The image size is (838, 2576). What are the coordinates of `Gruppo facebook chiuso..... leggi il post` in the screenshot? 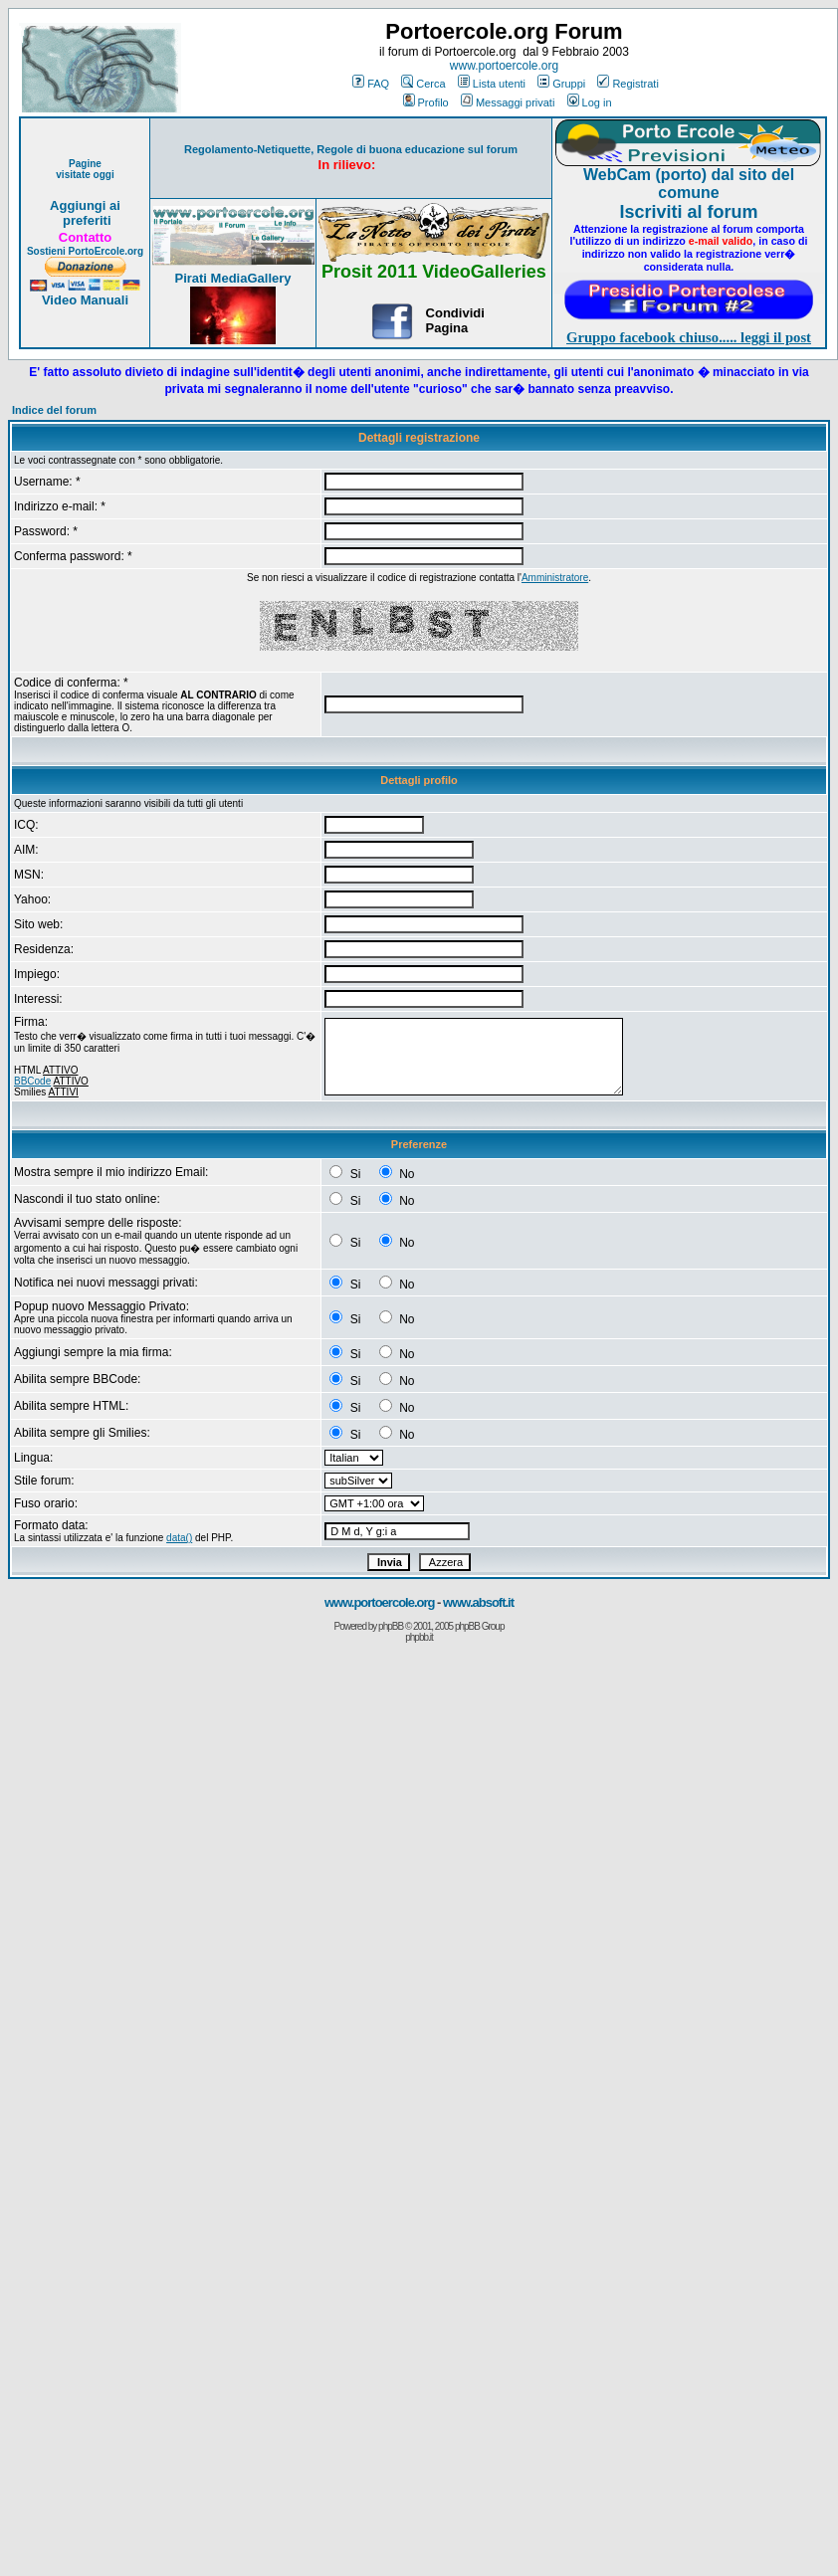 It's located at (688, 337).